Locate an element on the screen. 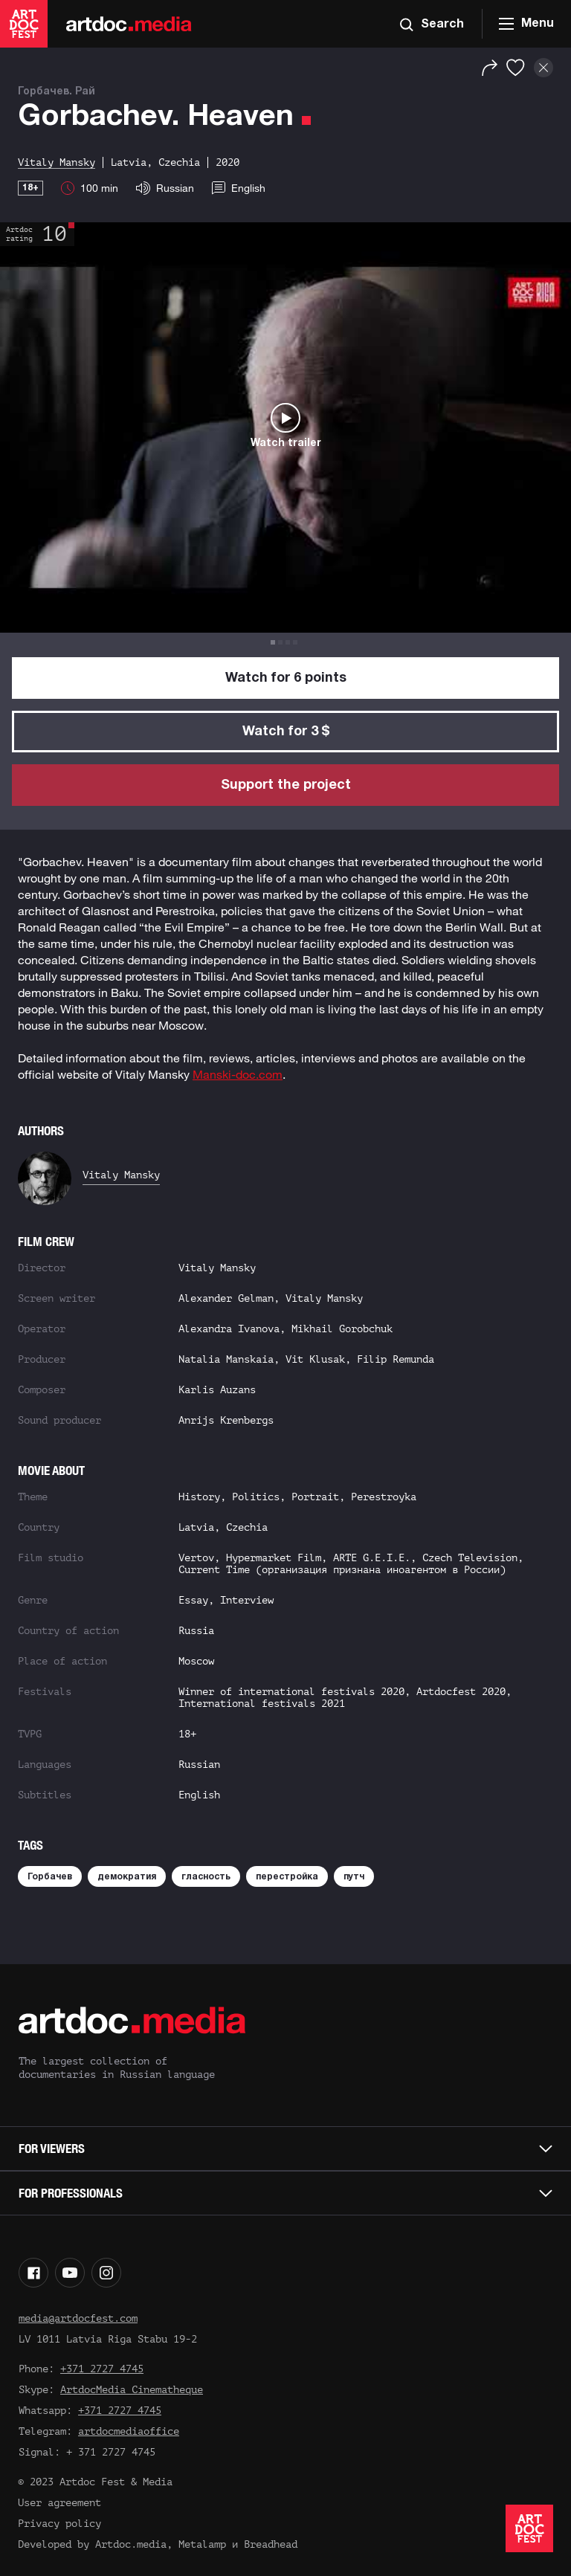 The height and width of the screenshot is (2576, 571). media@artdocfest.com is located at coordinates (78, 2318).